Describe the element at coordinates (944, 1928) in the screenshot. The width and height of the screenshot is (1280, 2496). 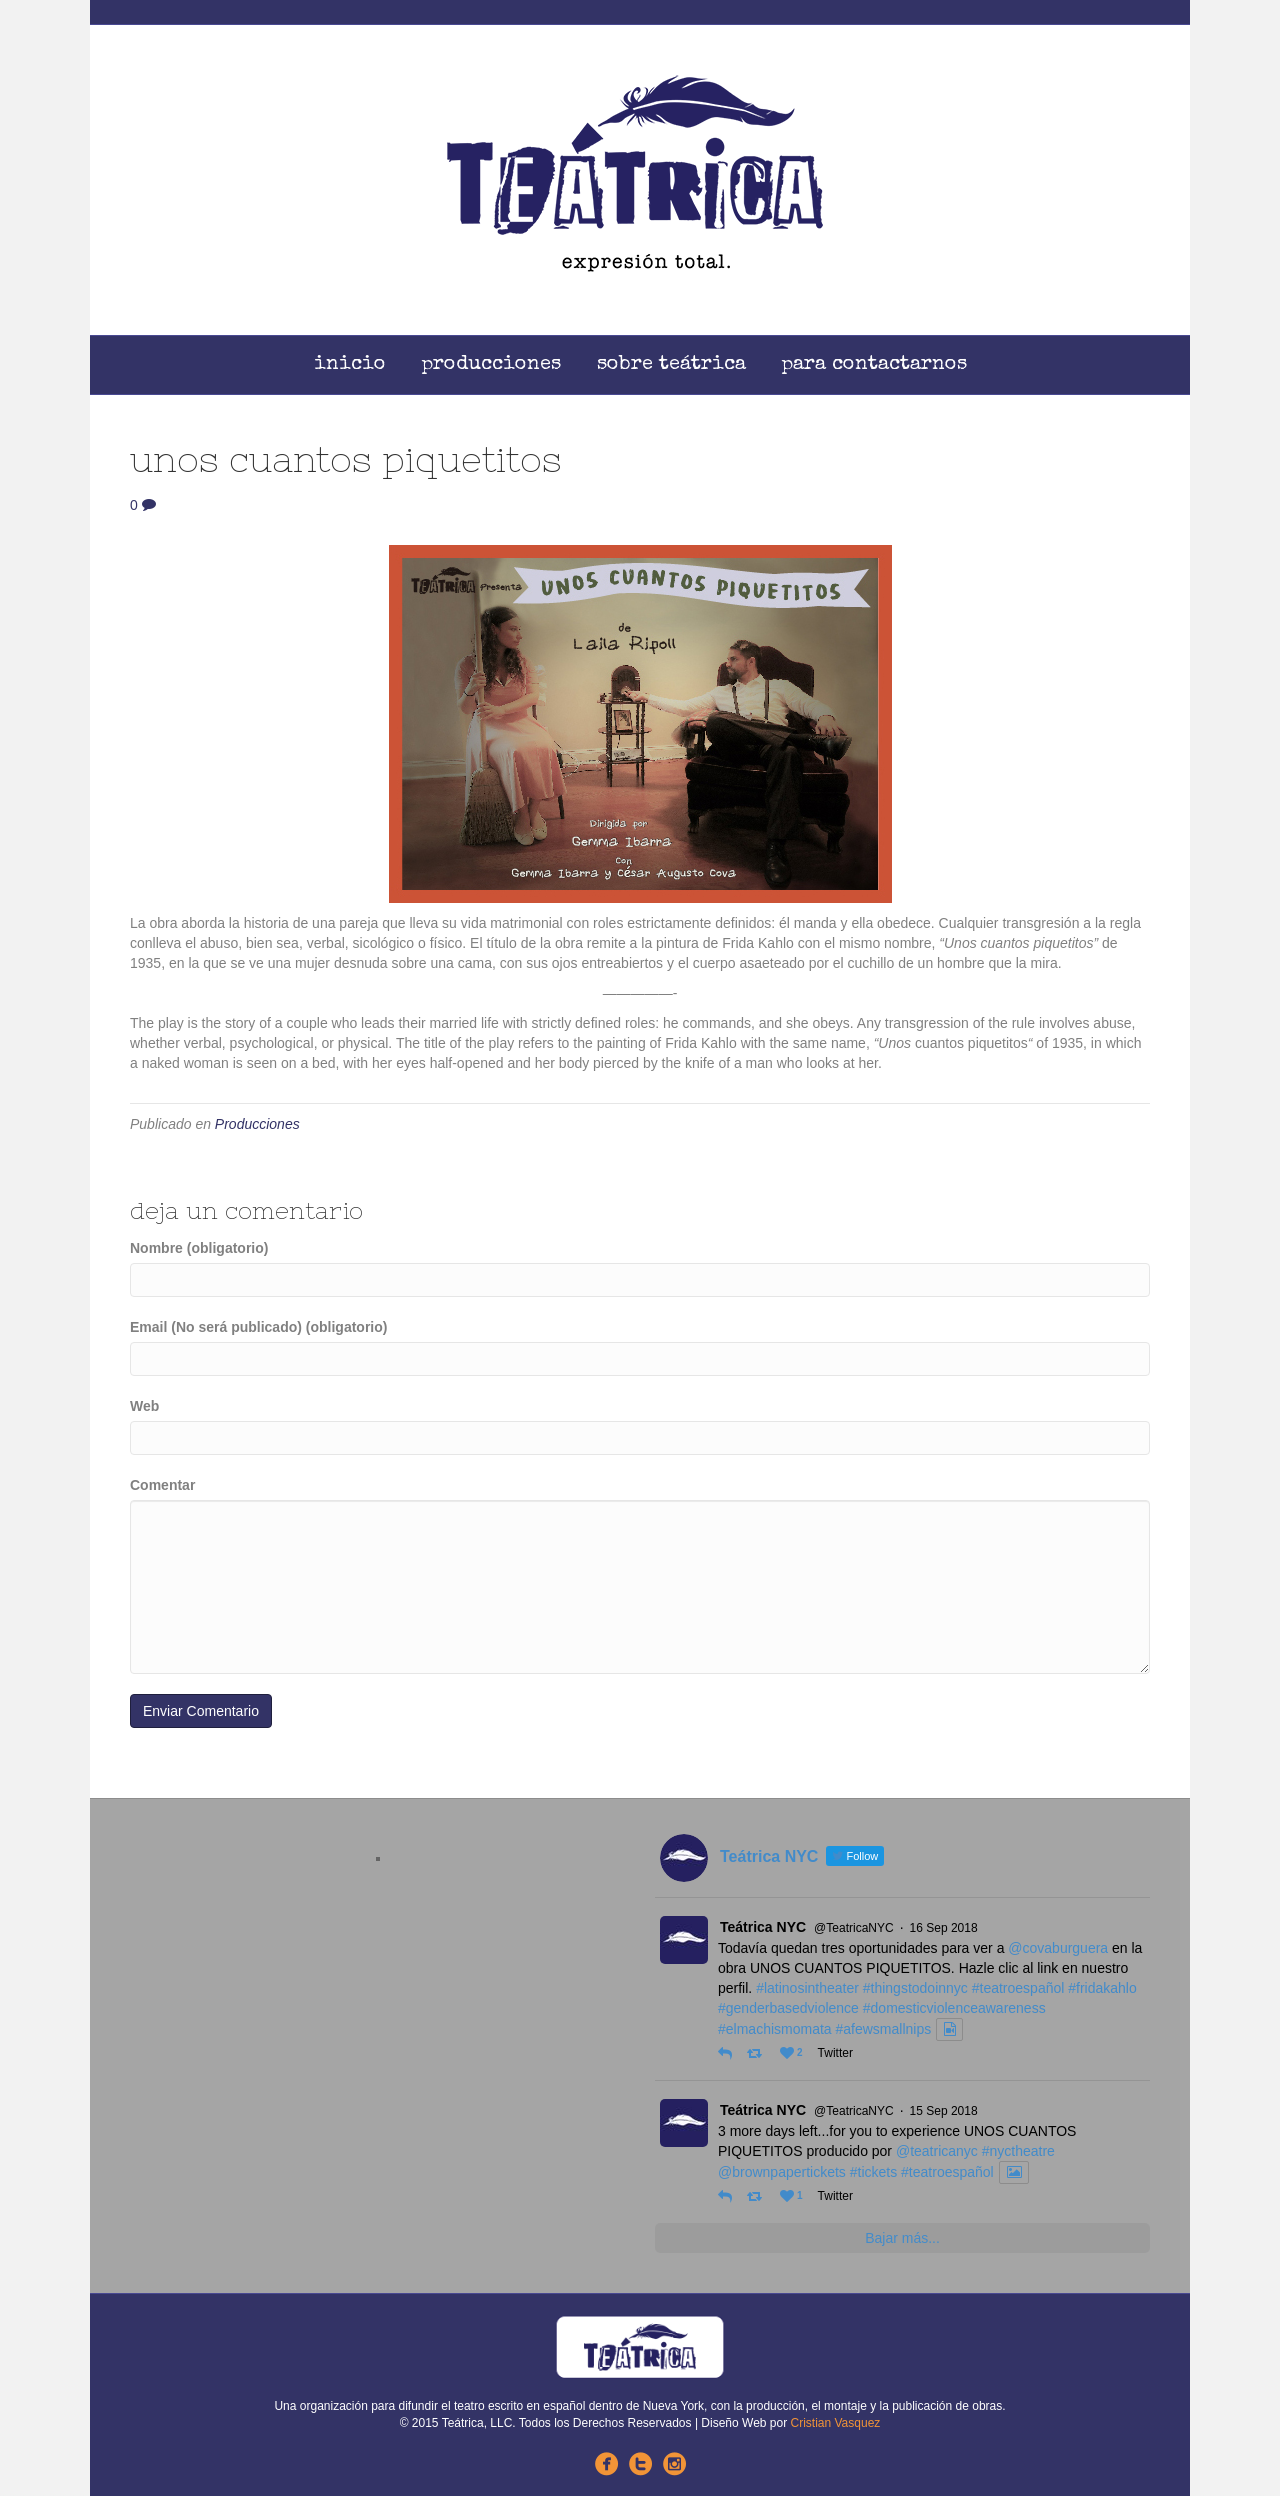
I see `16 Sep 2018` at that location.